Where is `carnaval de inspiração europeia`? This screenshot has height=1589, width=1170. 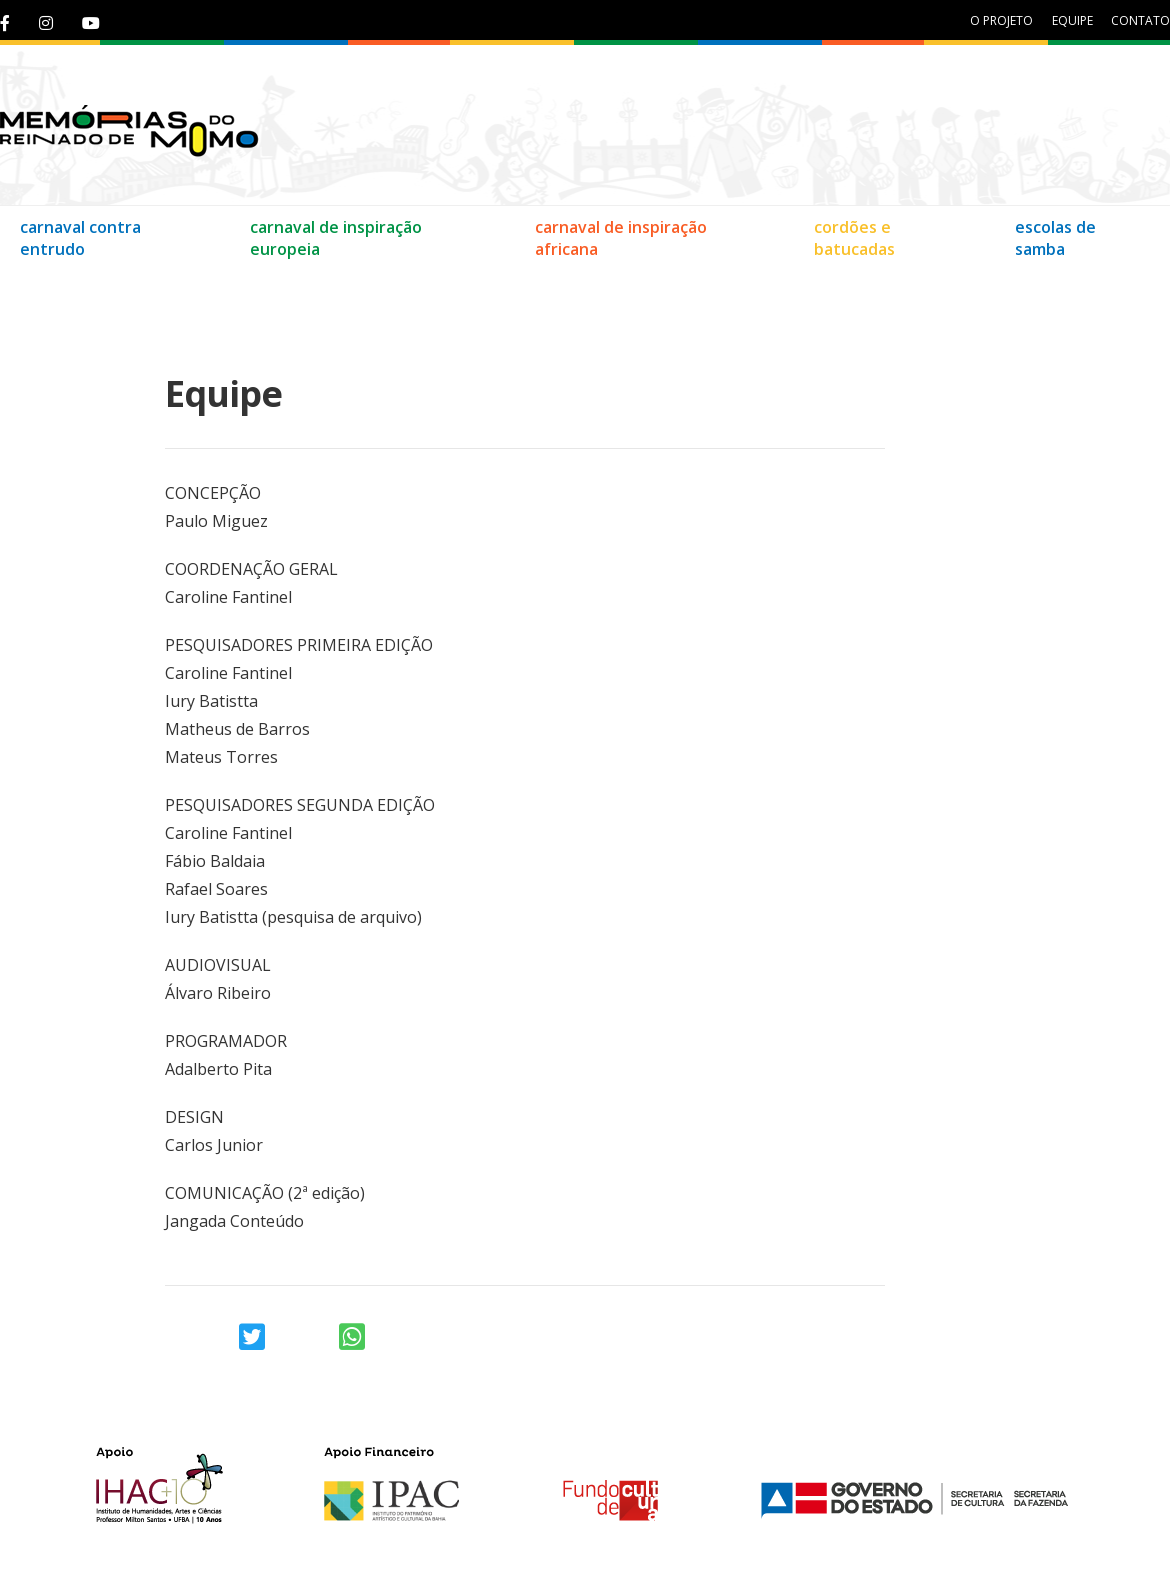 carnaval de inspiração europeia is located at coordinates (336, 238).